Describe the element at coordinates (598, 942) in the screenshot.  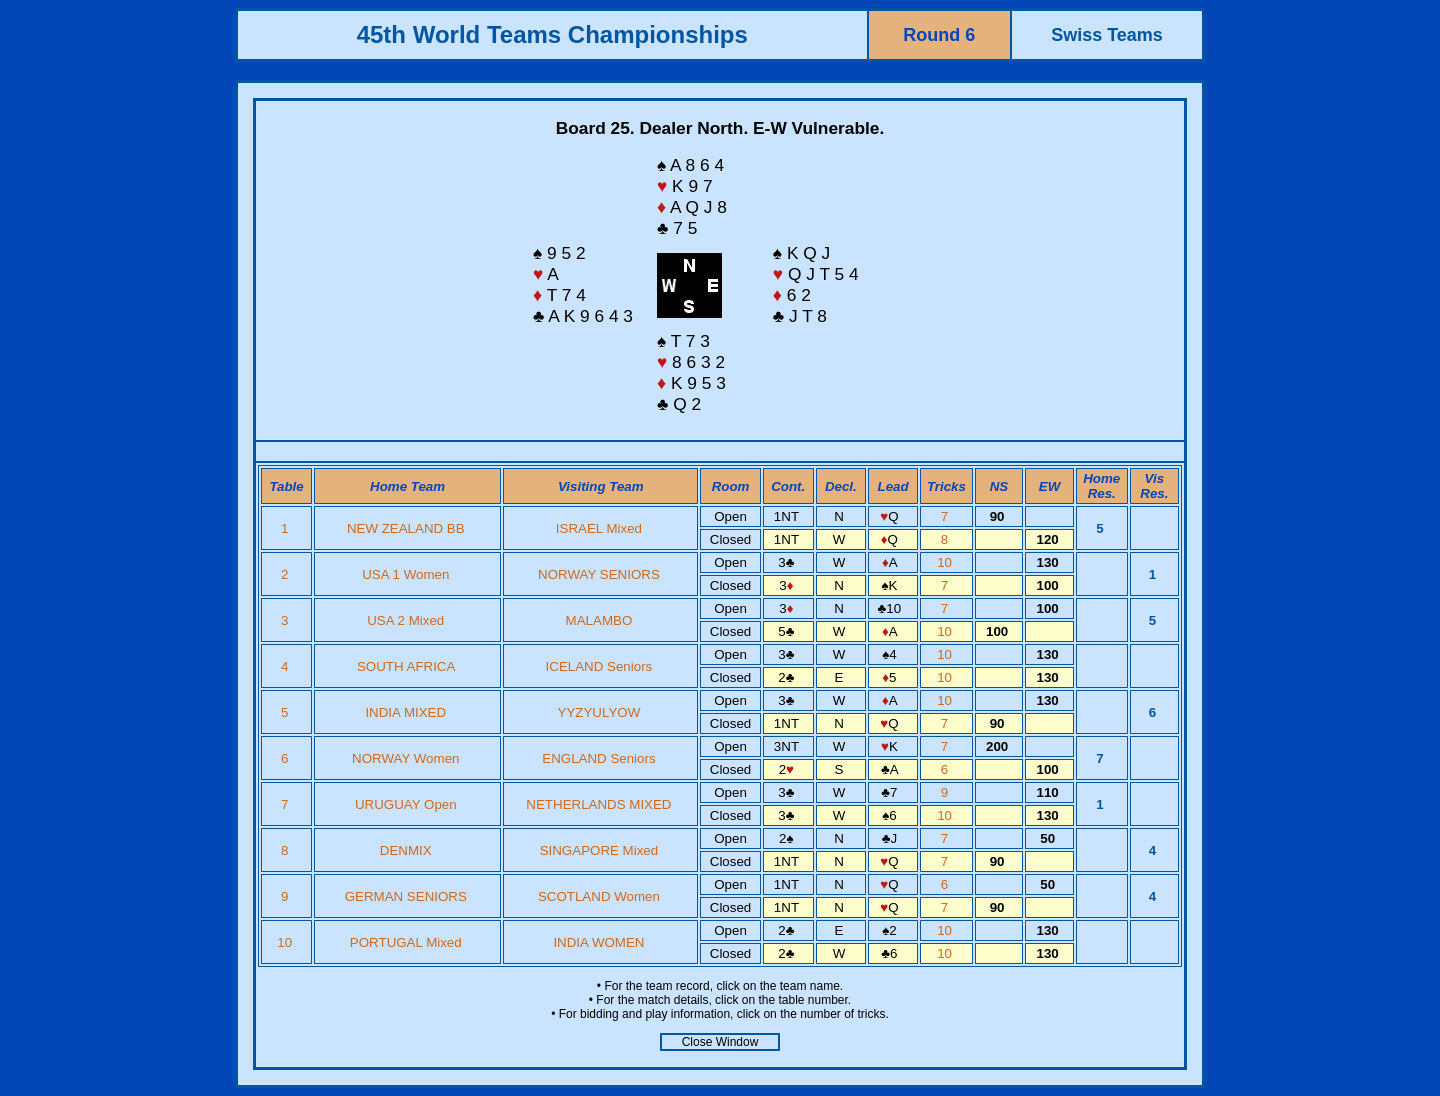
I see `INDIA WOMEN` at that location.